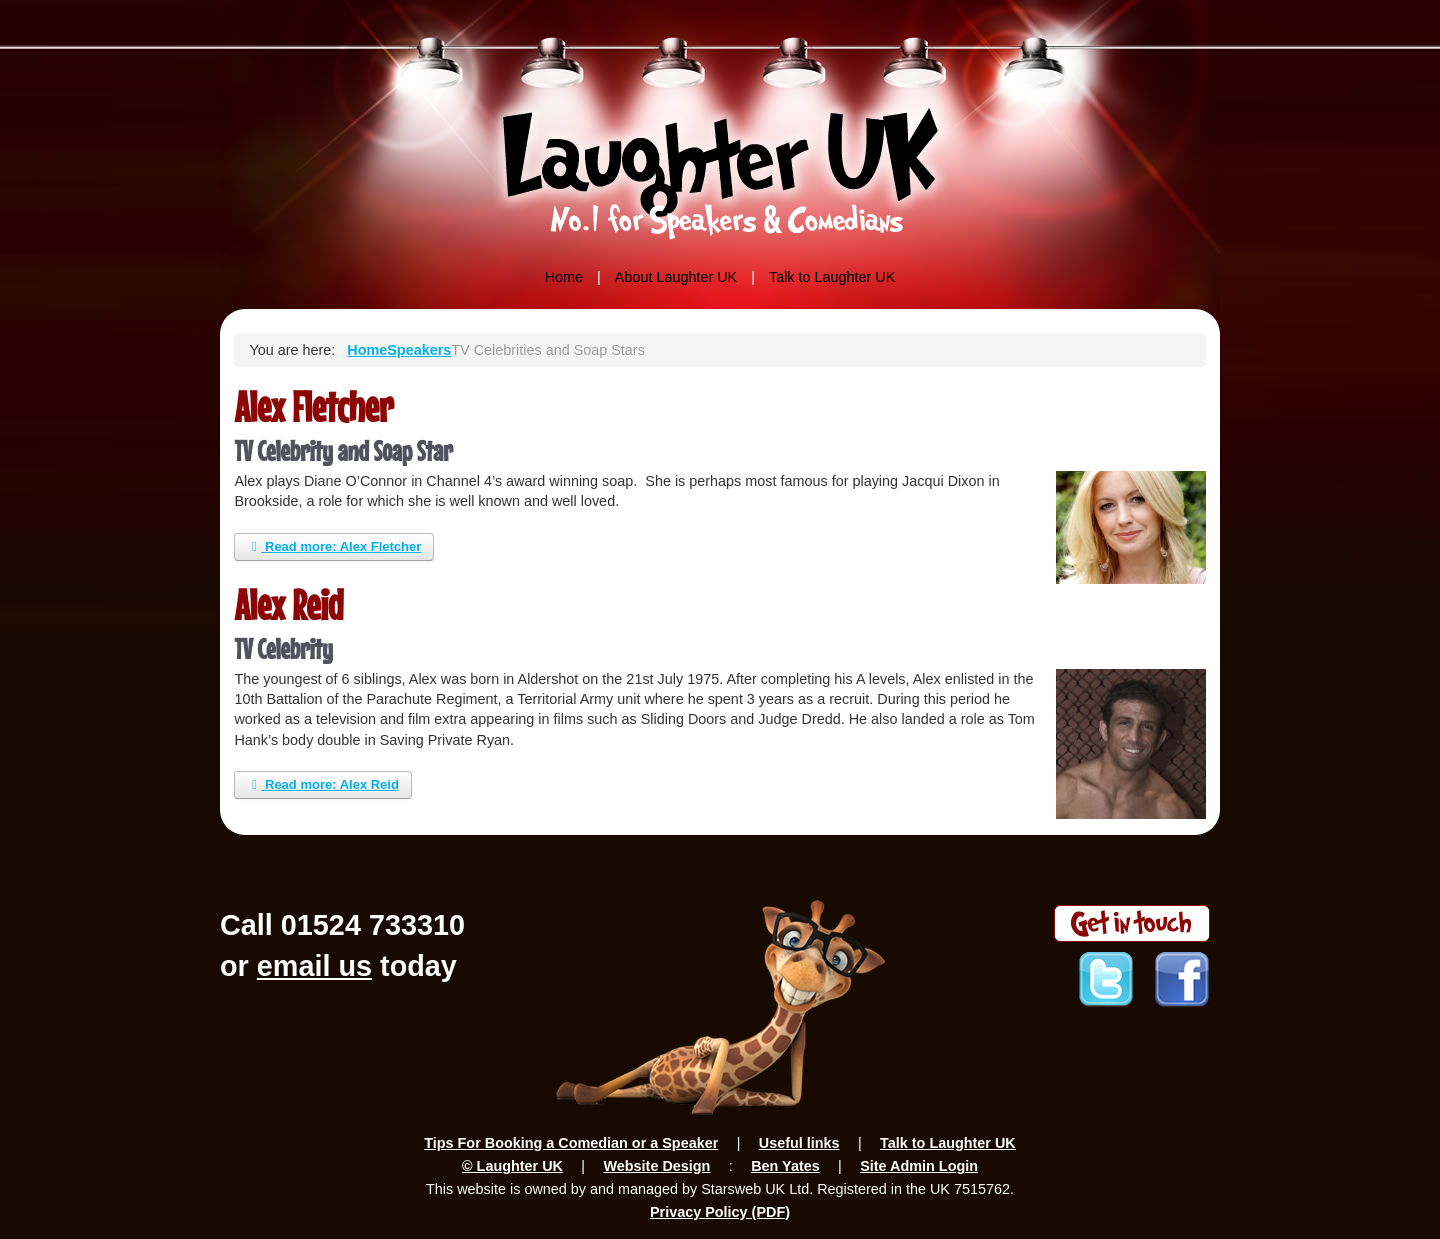 The image size is (1440, 1239). What do you see at coordinates (799, 1143) in the screenshot?
I see `Useful links` at bounding box center [799, 1143].